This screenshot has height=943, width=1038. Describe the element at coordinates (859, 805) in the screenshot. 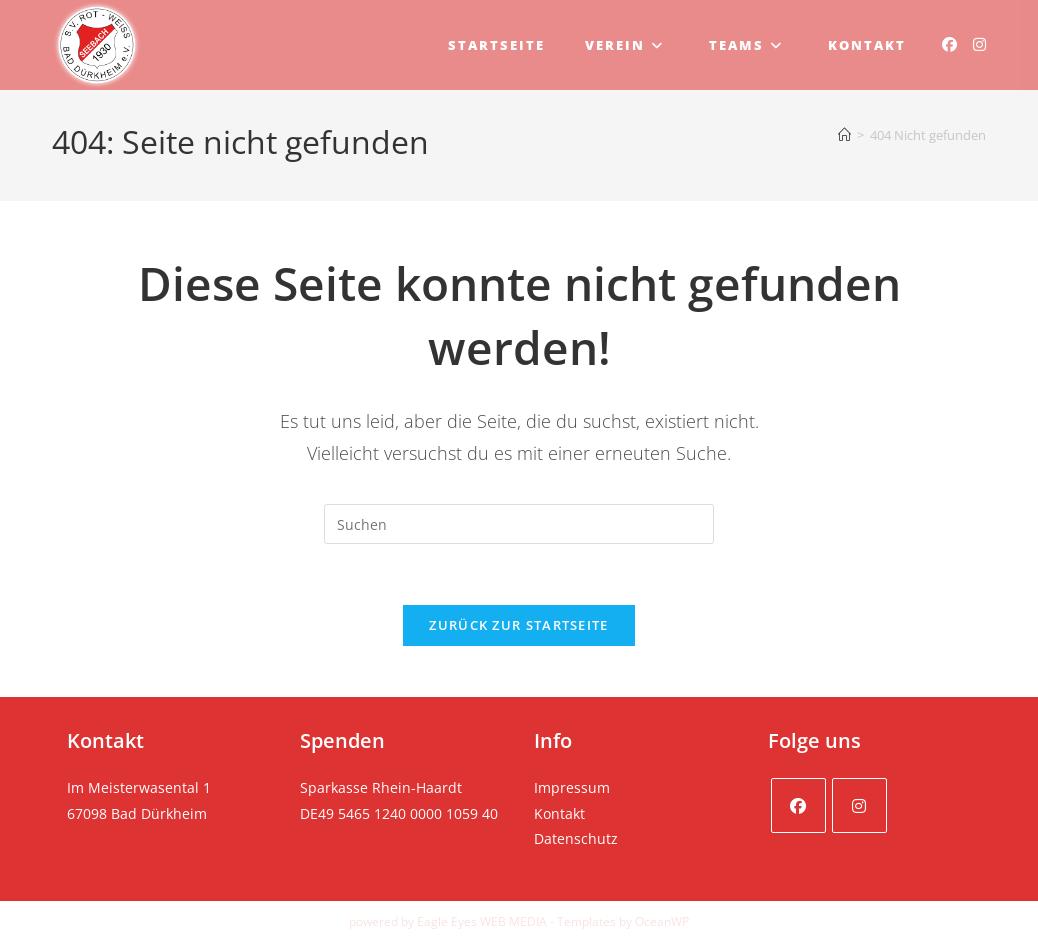

I see `[Instagram]` at that location.